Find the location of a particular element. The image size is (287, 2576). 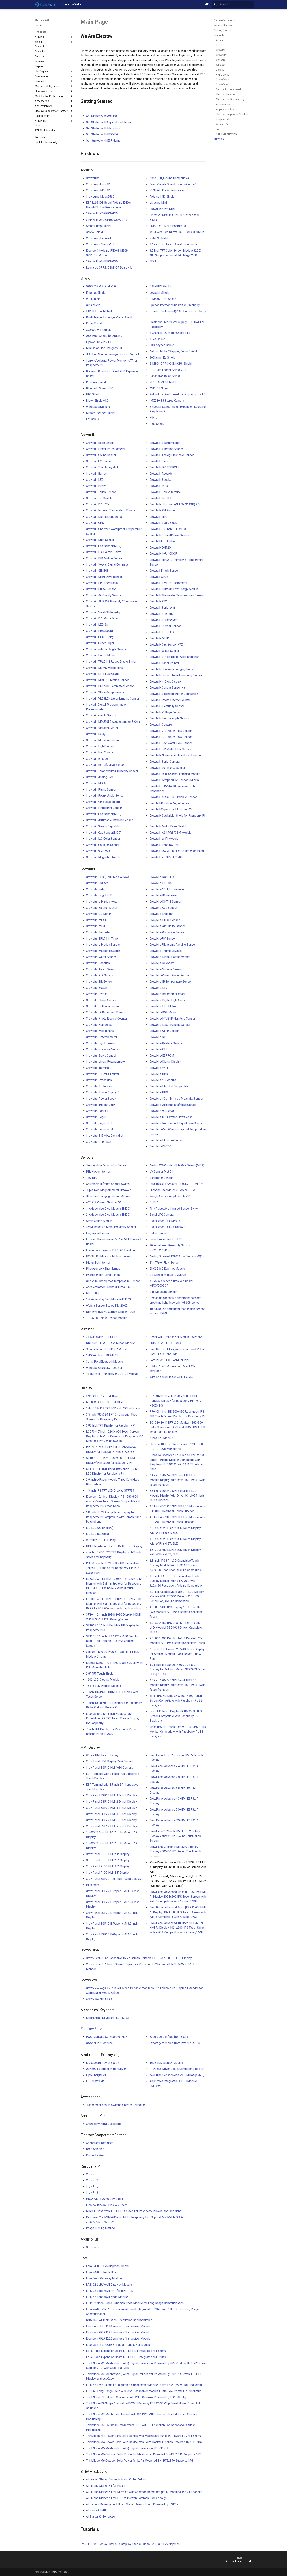

ACS712 Current Sensor- 5A is located at coordinates (104, 1202).